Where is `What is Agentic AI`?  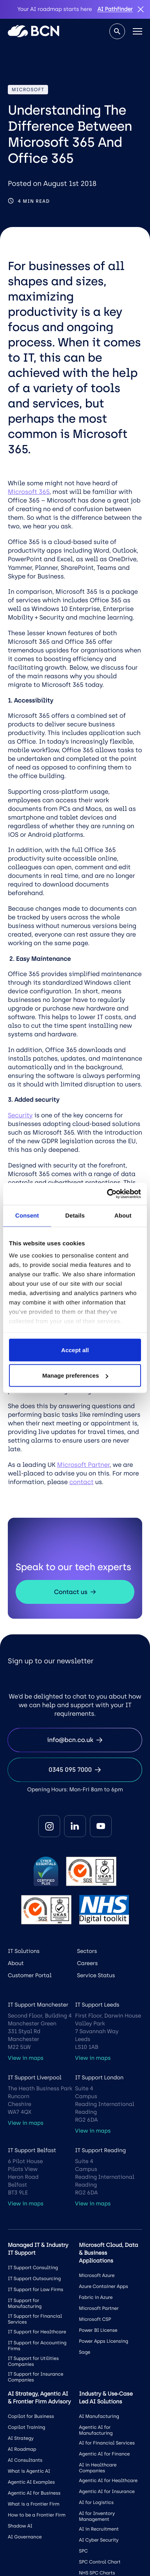
What is Agentic AI is located at coordinates (29, 2471).